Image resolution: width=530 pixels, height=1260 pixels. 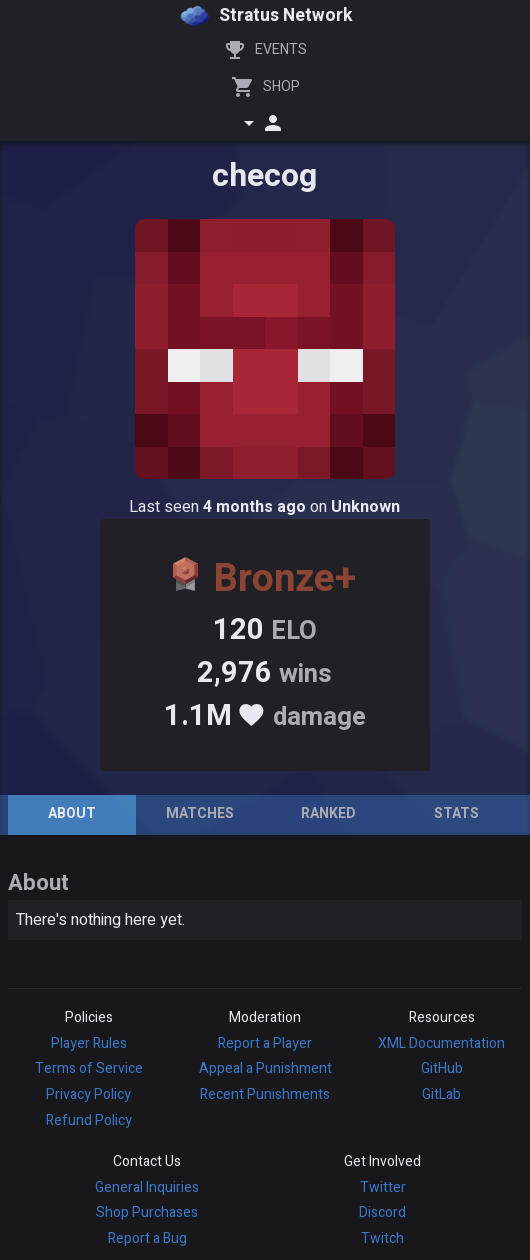 What do you see at coordinates (89, 1120) in the screenshot?
I see `Refund Policy` at bounding box center [89, 1120].